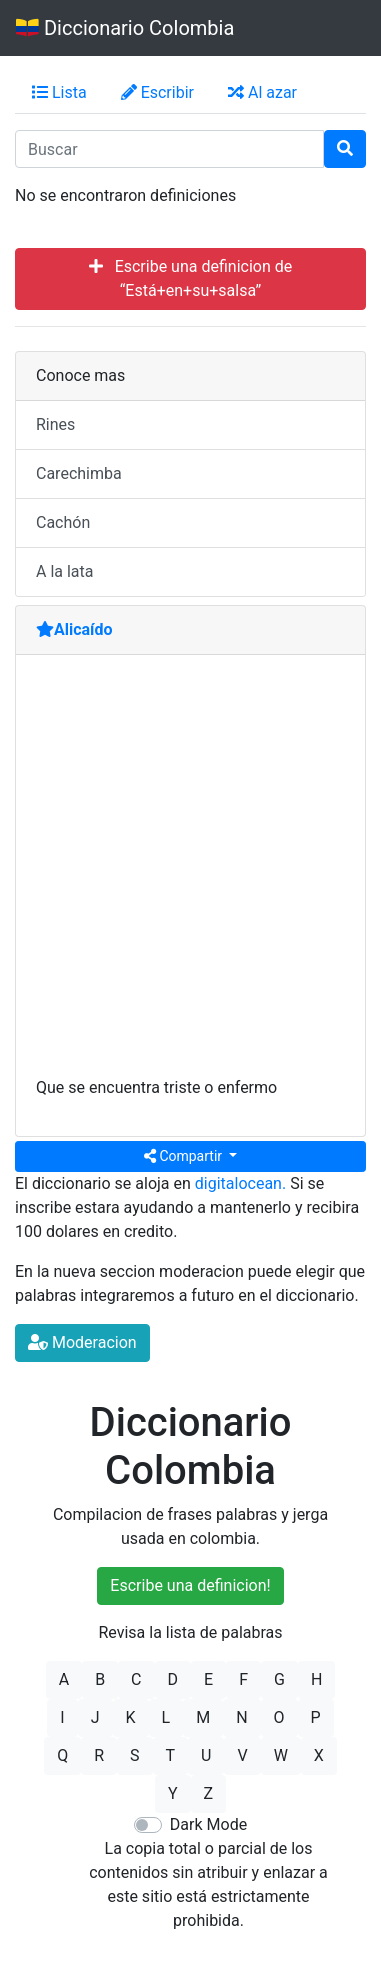  I want to click on U [button], so click(206, 1755).